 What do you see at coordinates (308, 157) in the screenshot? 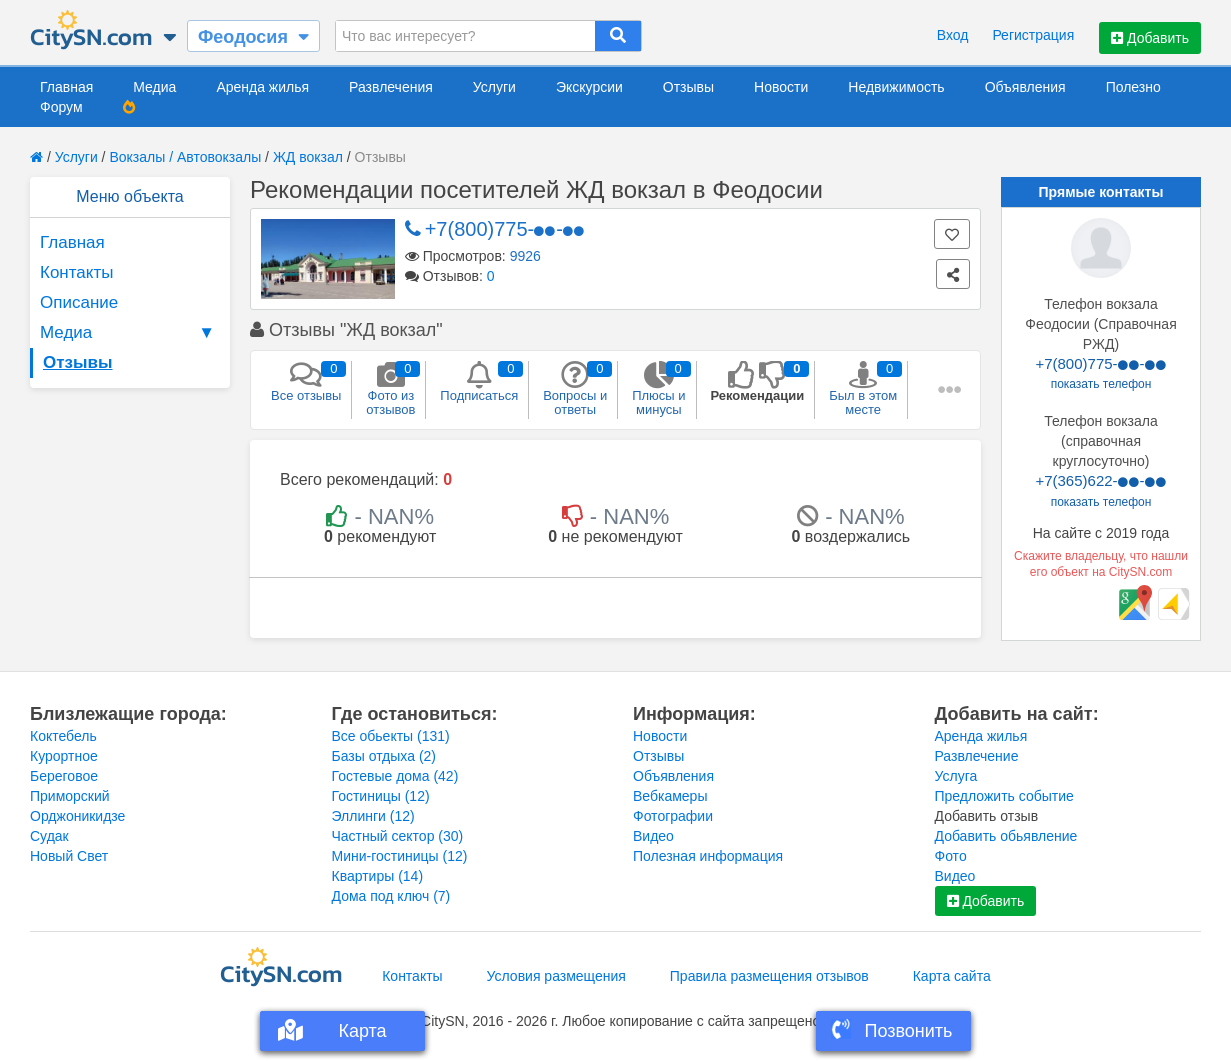
I see `ЖД вокзал` at bounding box center [308, 157].